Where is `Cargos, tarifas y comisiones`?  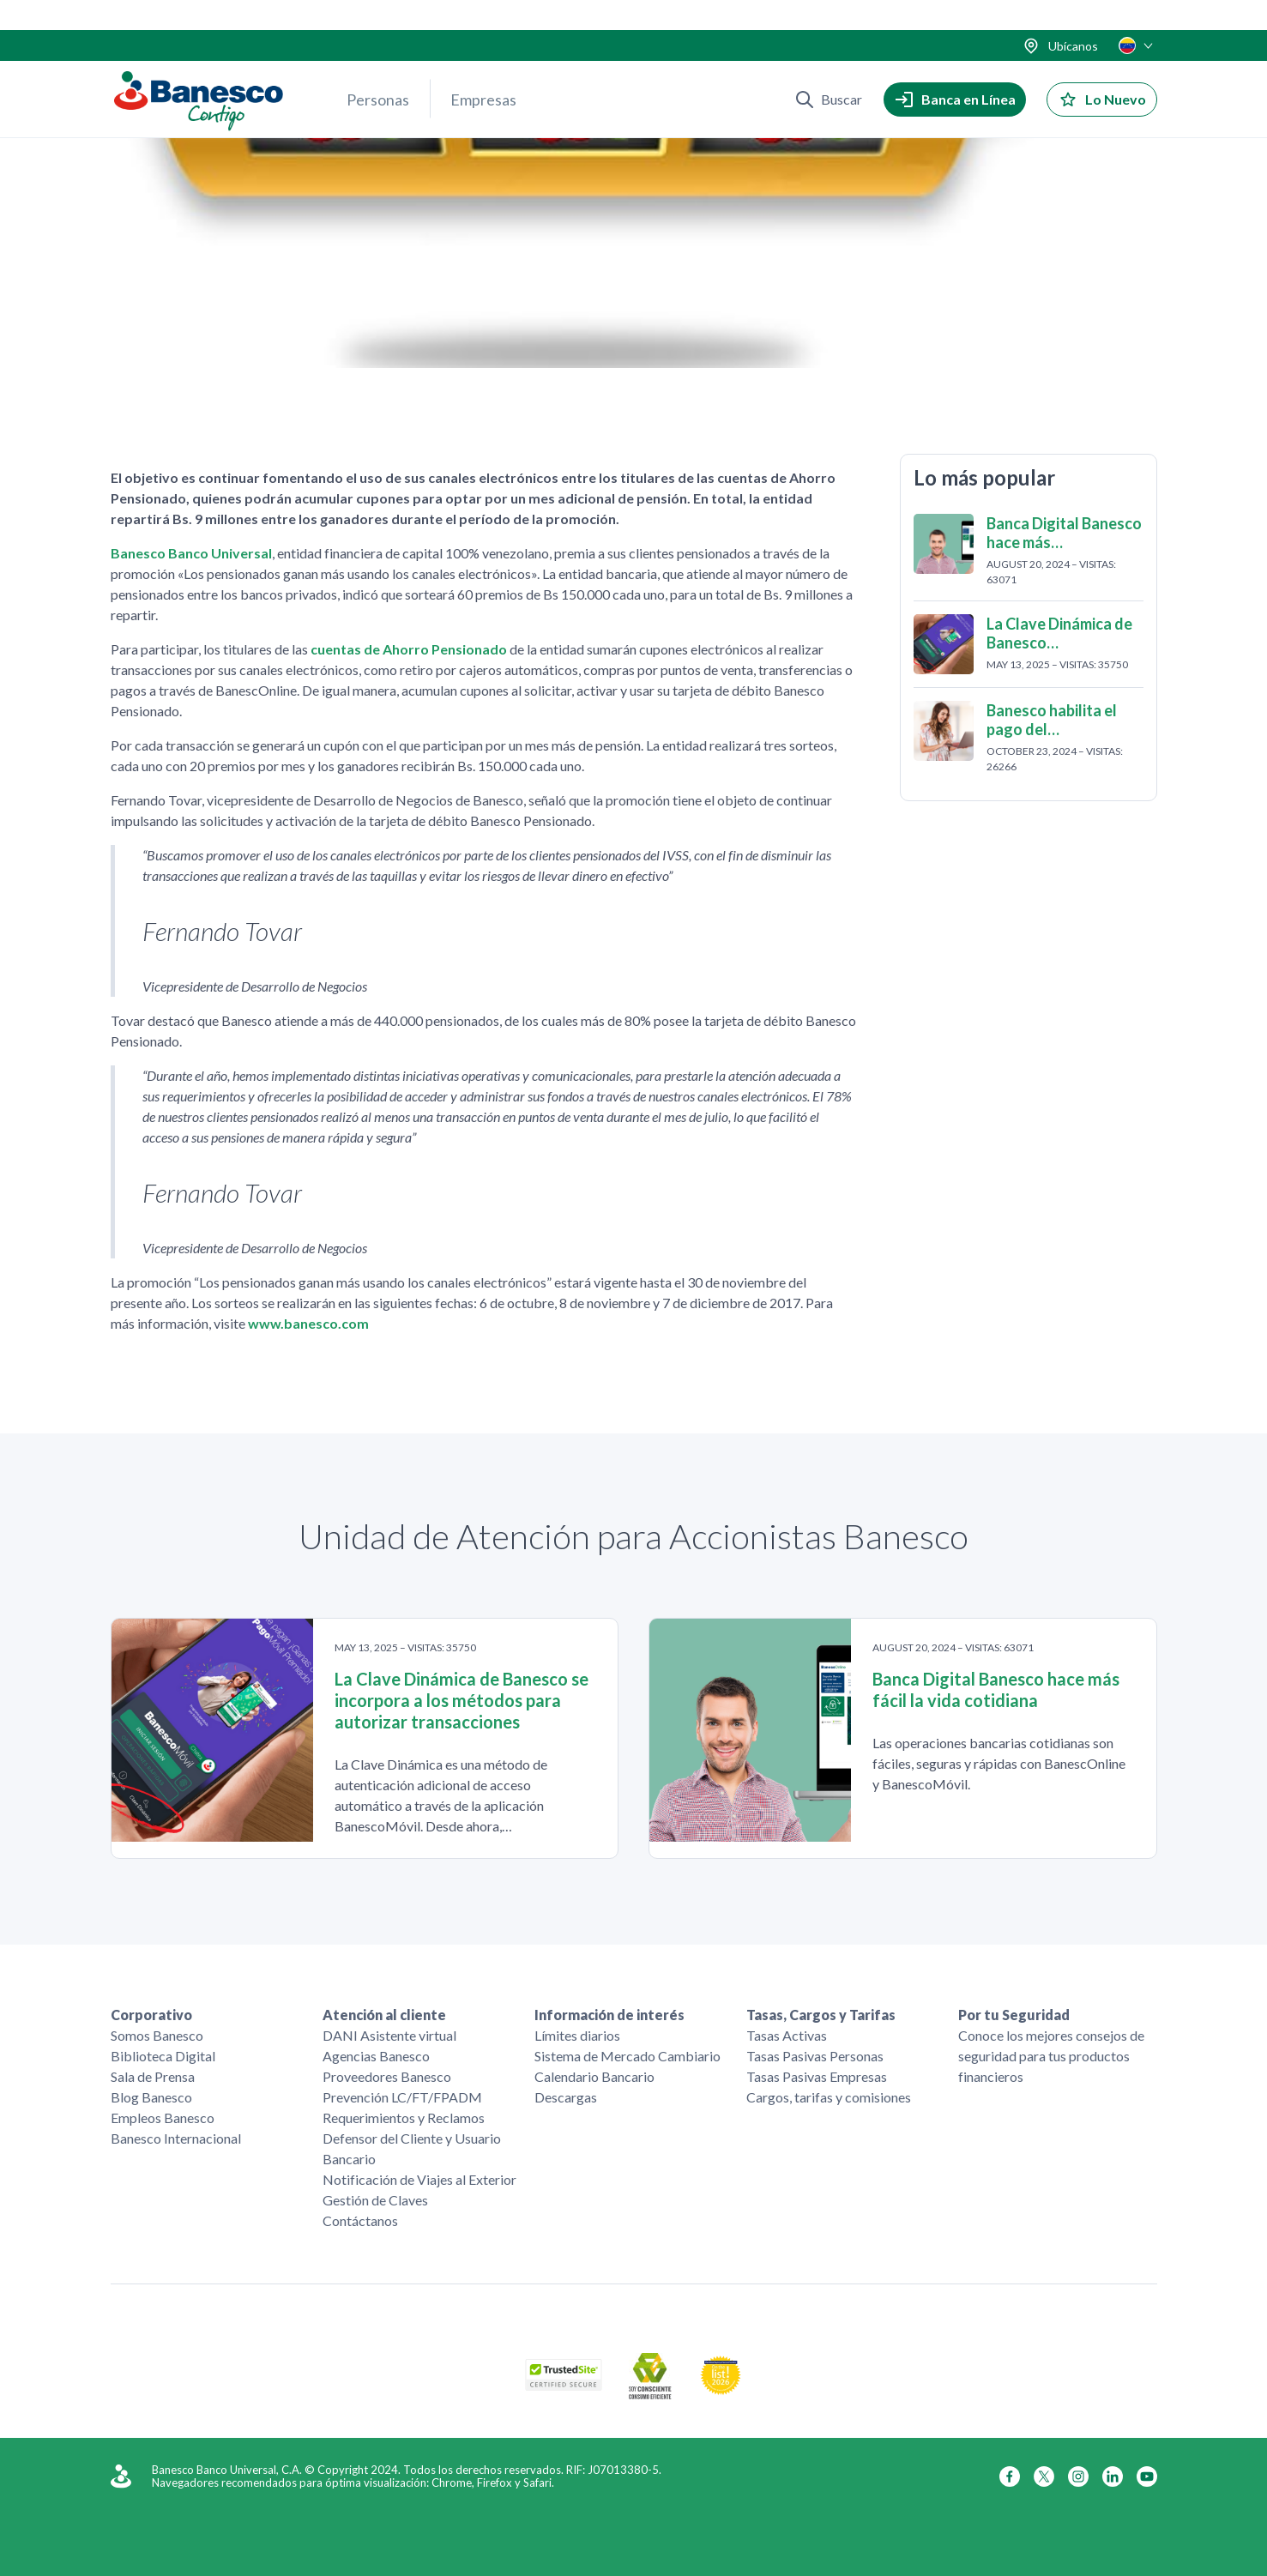 Cargos, tarifas y comisiones is located at coordinates (828, 2097).